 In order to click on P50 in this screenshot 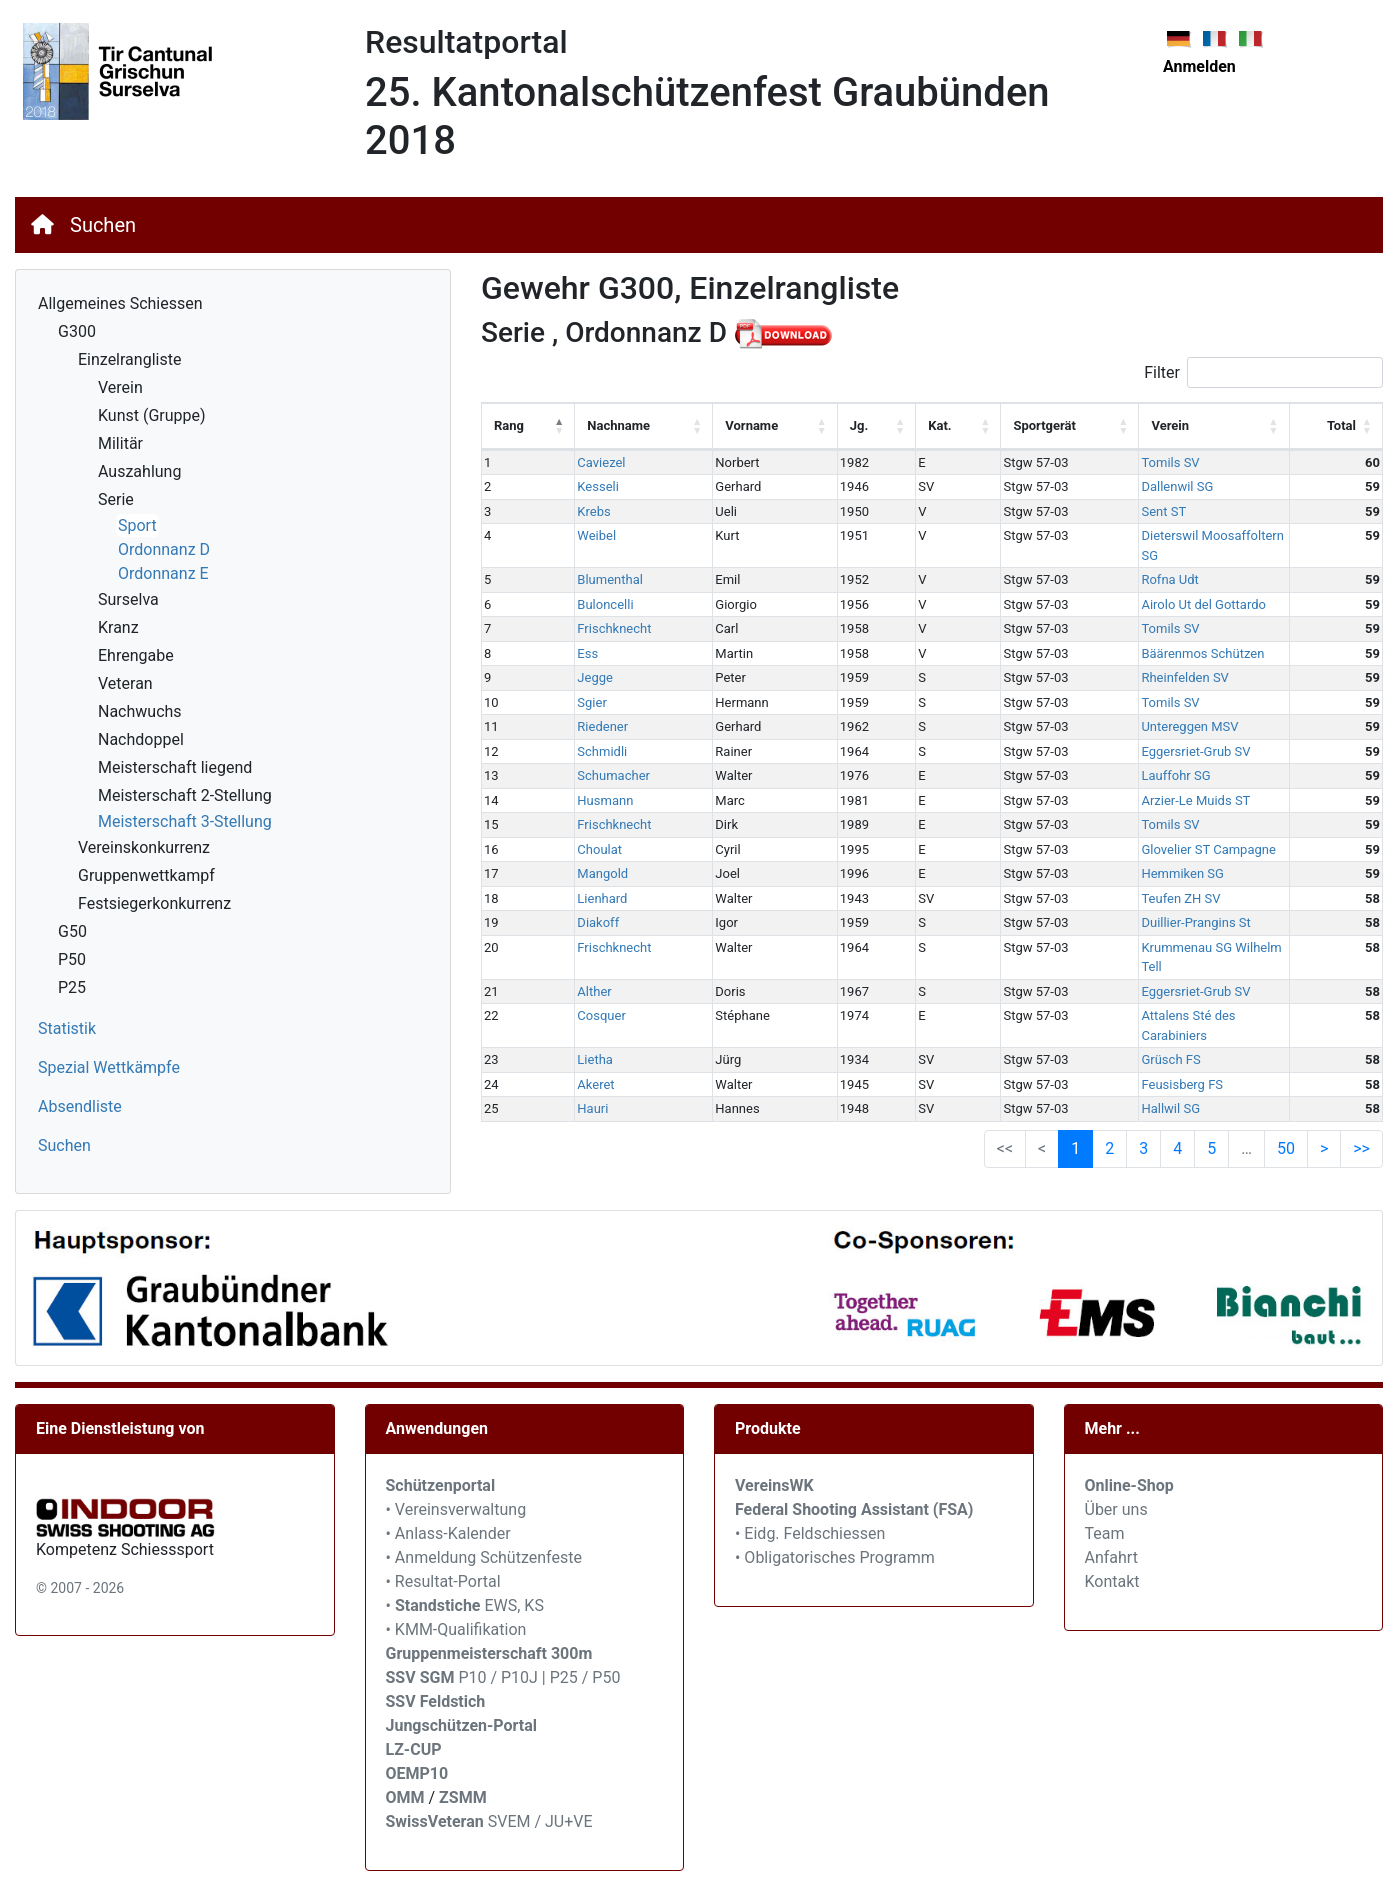, I will do `click(72, 959)`.